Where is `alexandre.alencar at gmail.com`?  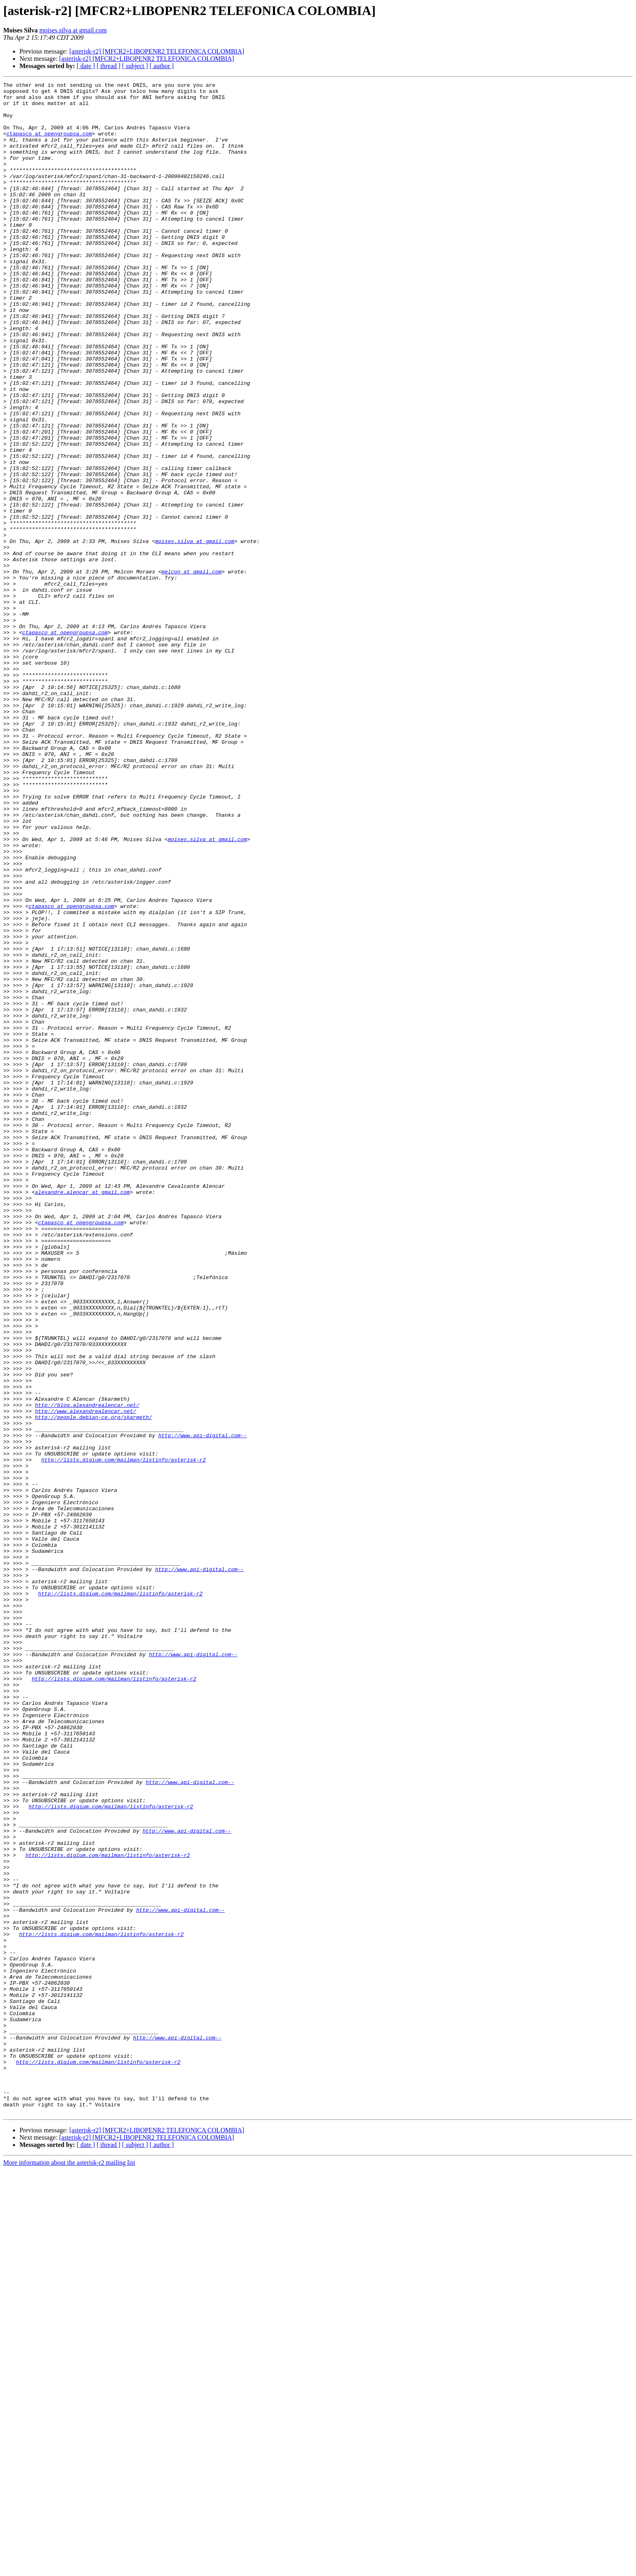 alexandre.alencar at gmail.com is located at coordinates (82, 1414).